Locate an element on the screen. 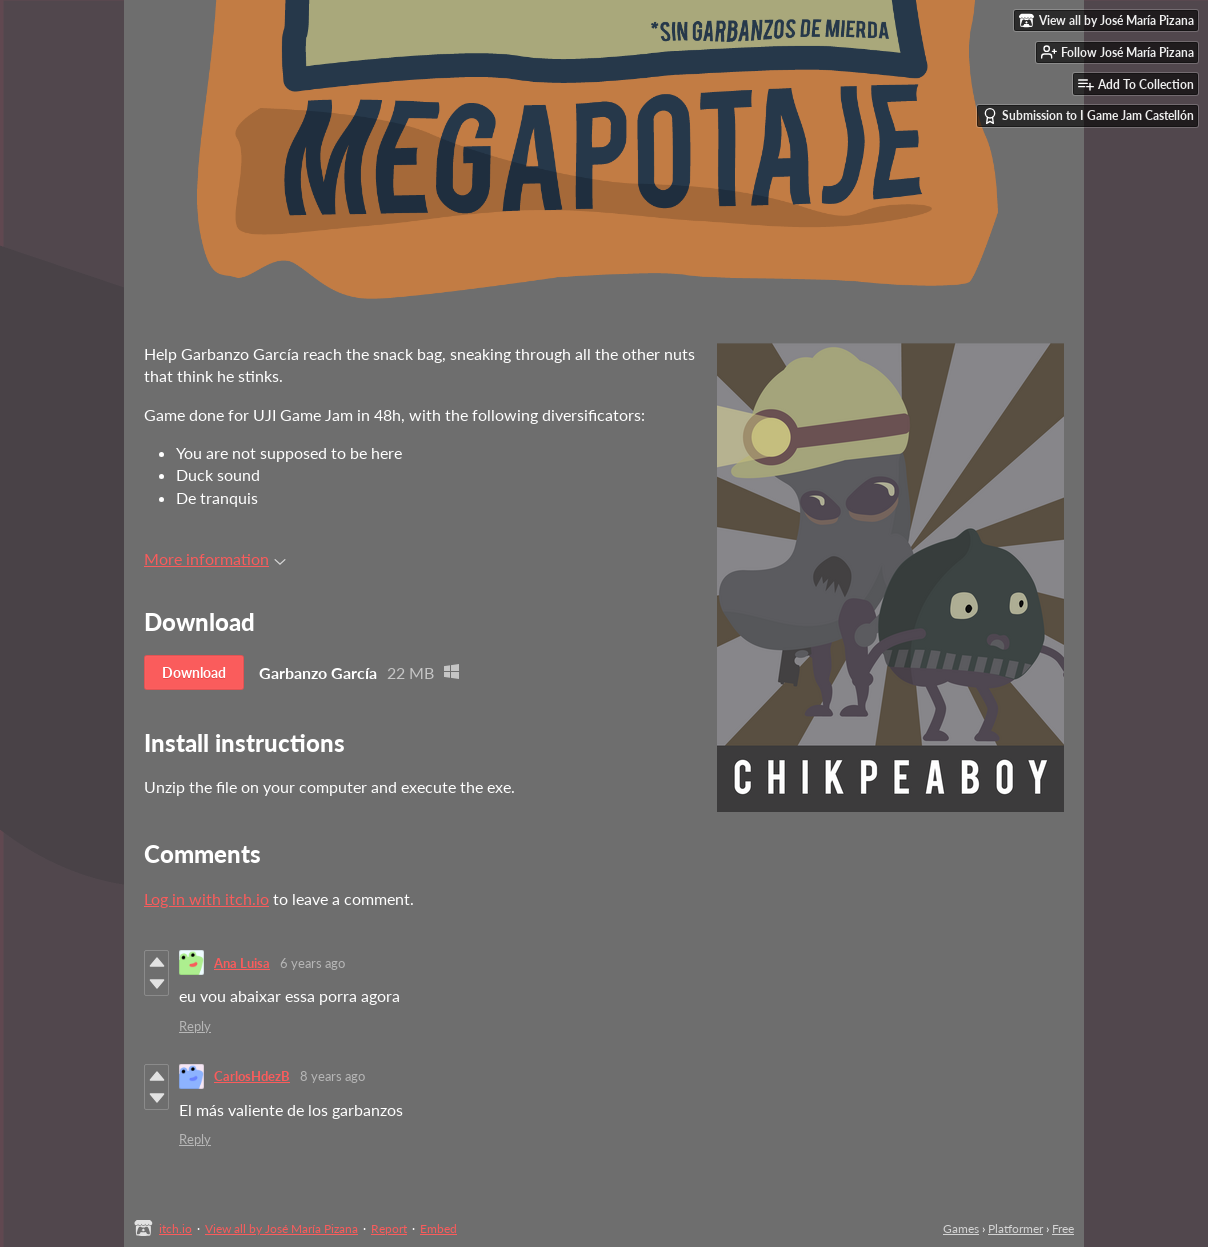 This screenshot has height=1247, width=1208. Platformer is located at coordinates (1015, 1228).